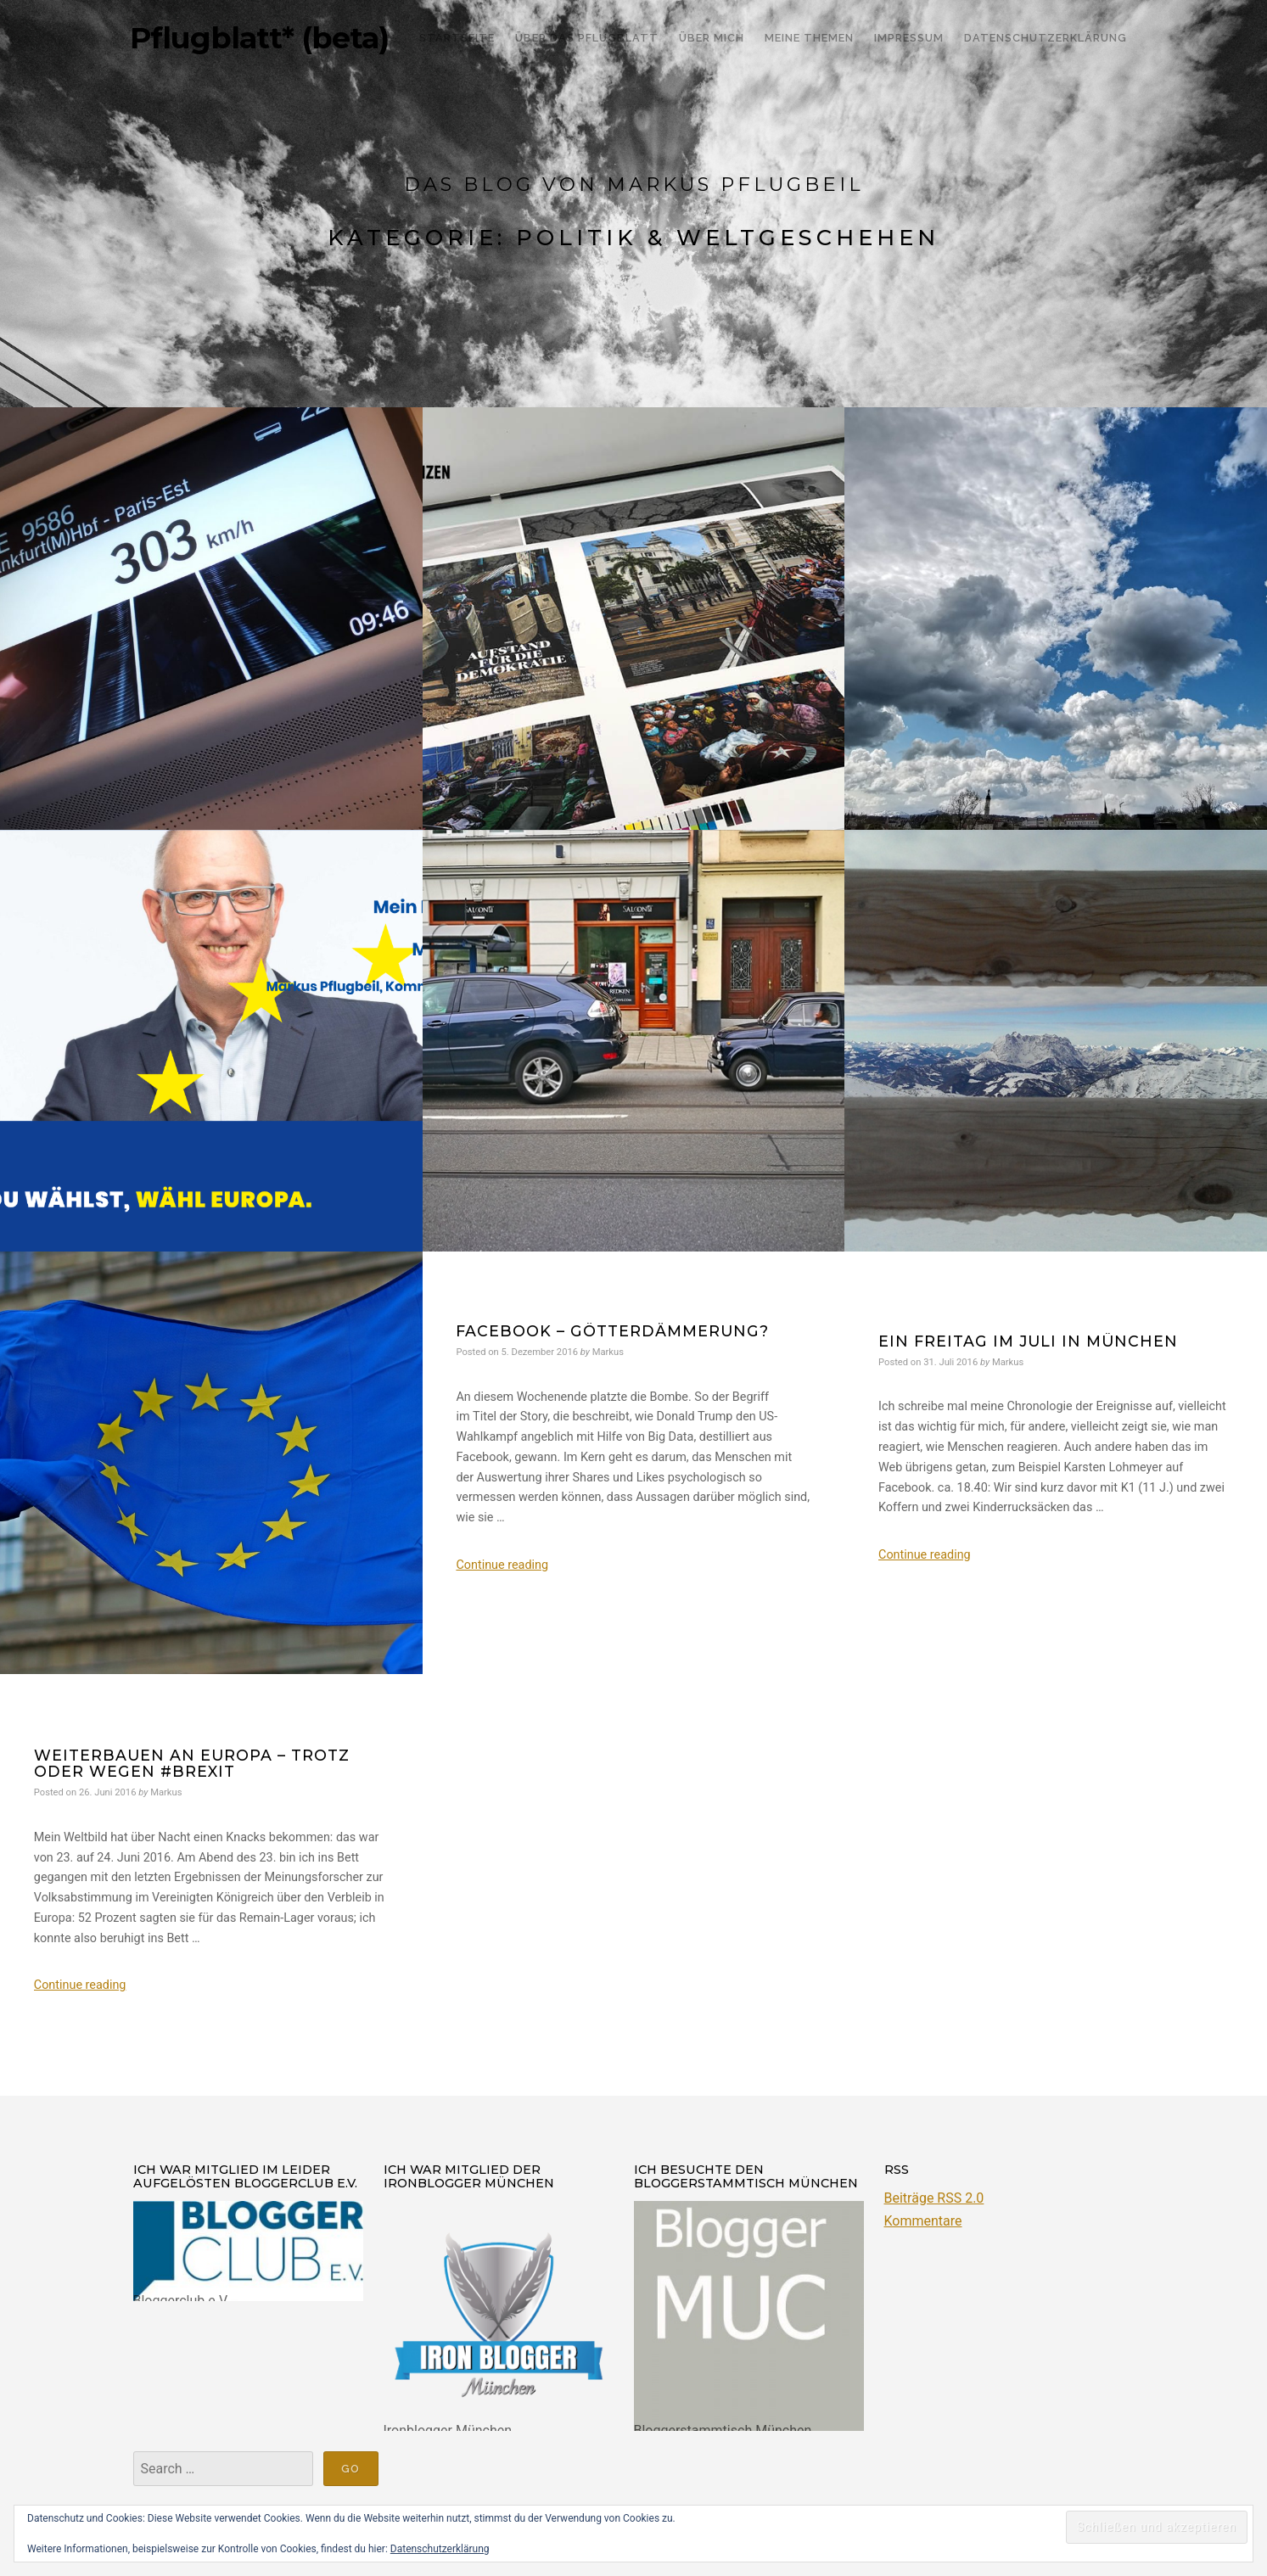 This screenshot has height=2576, width=1267. Describe the element at coordinates (502, 1565) in the screenshot. I see `Continue reading` at that location.